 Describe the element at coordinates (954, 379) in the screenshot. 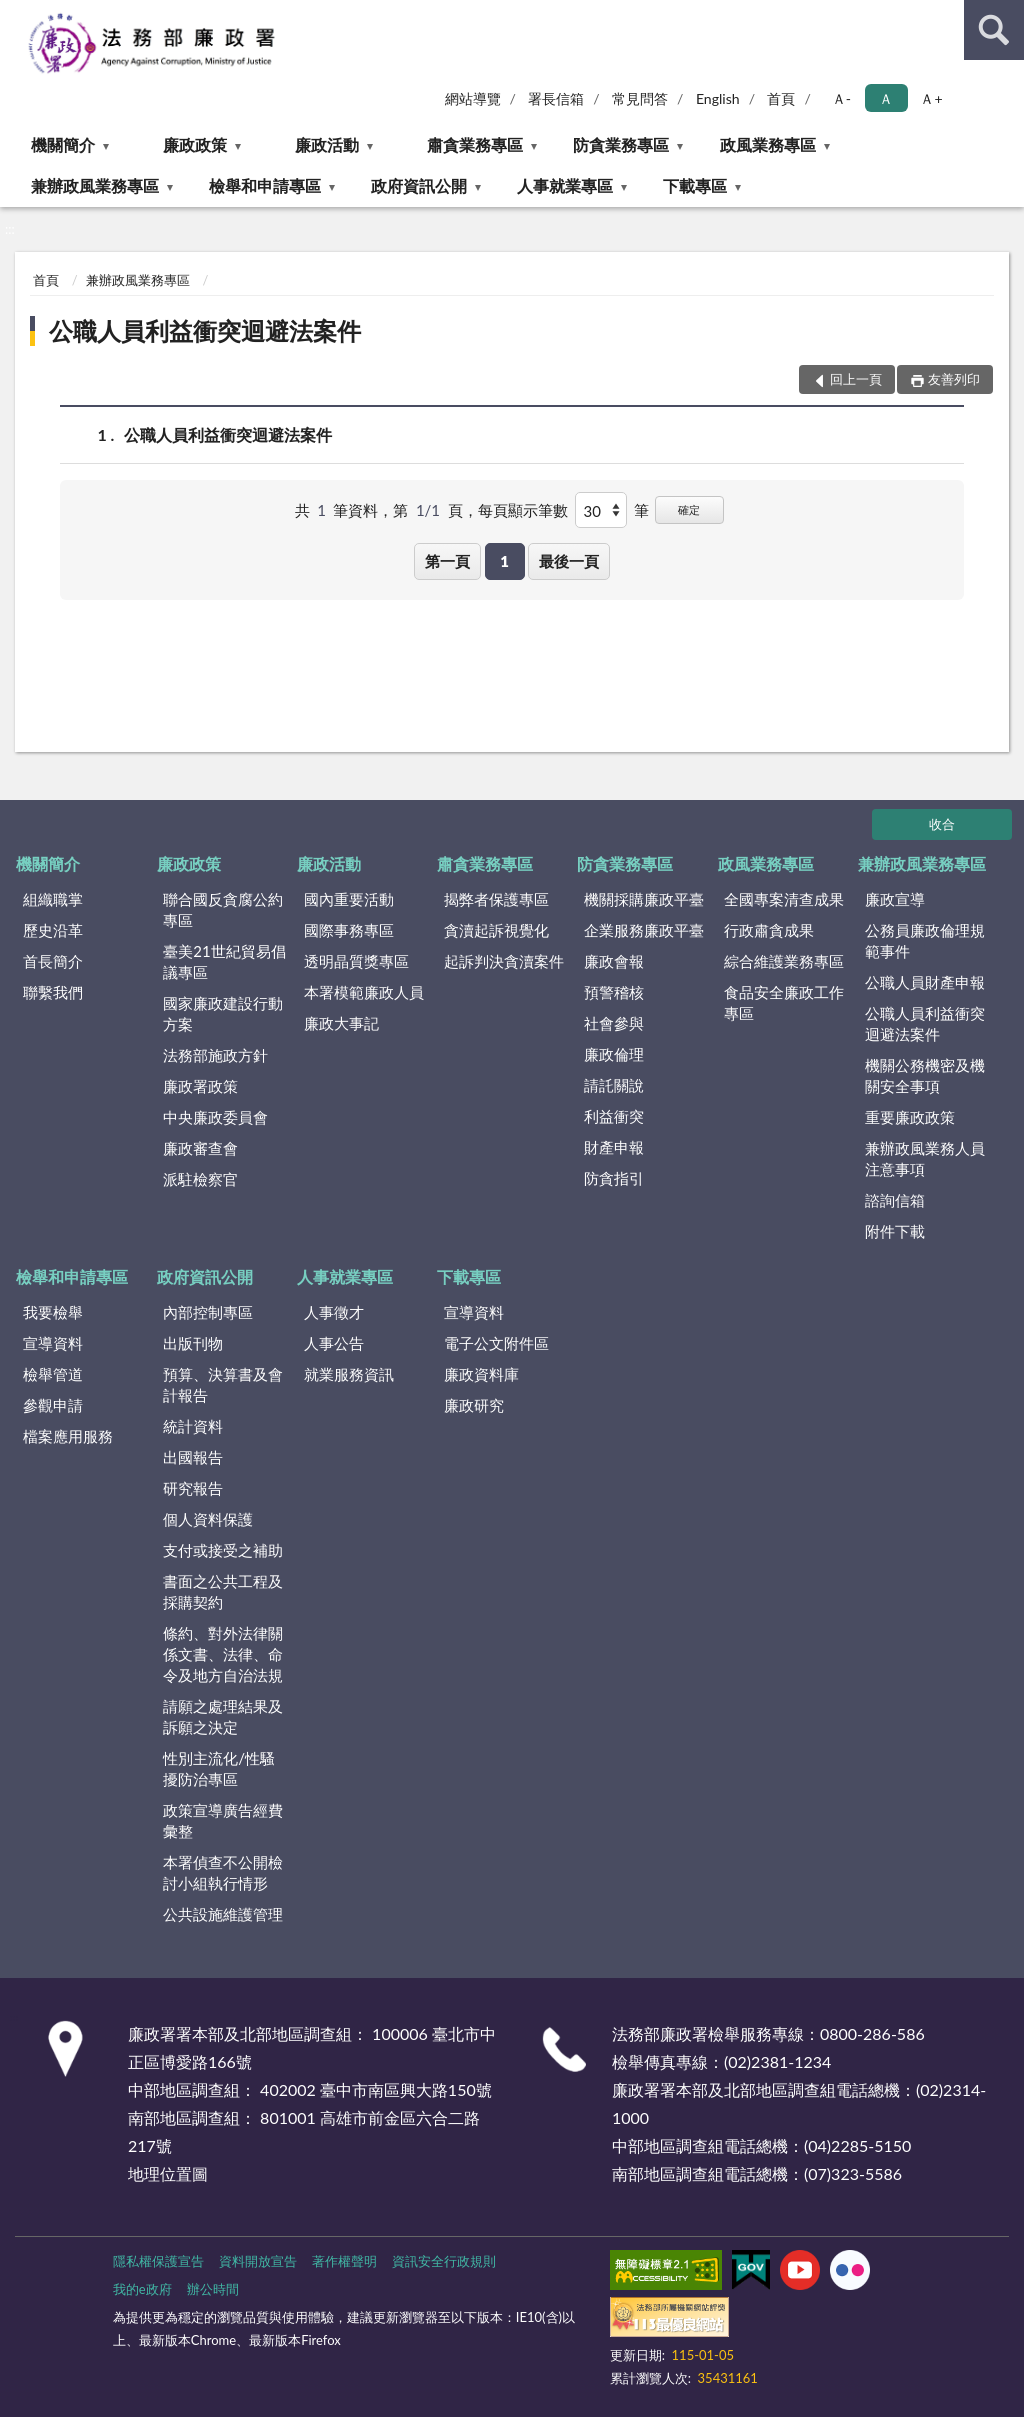

I see `友善列印 [button]` at that location.